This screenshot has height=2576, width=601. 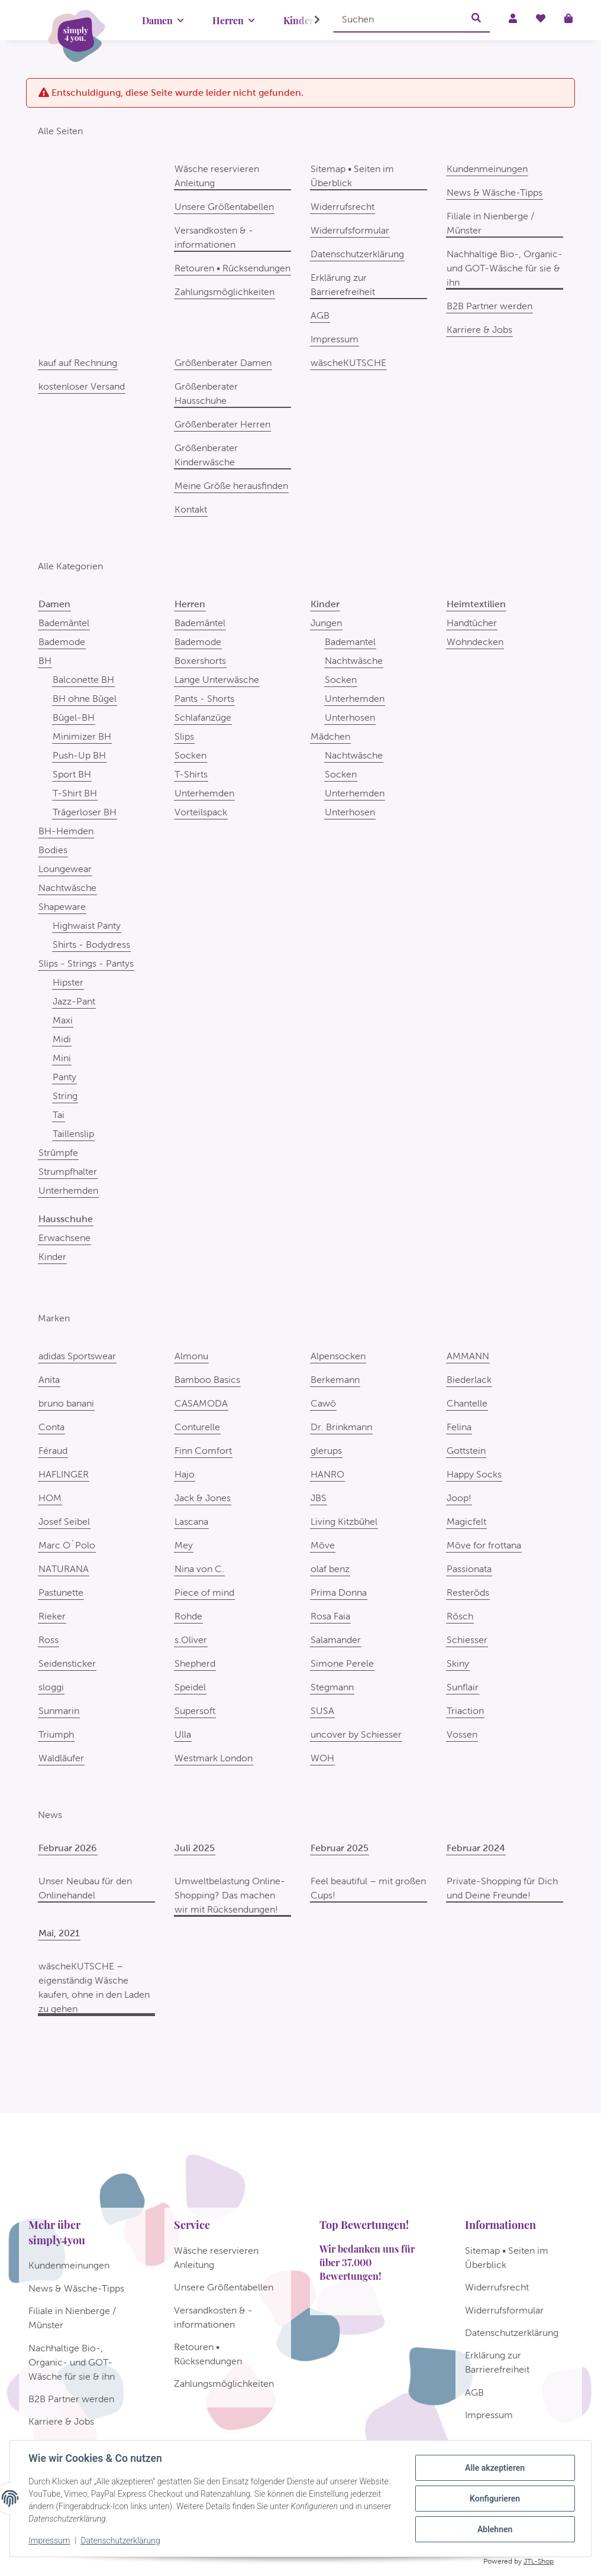 What do you see at coordinates (49, 2540) in the screenshot?
I see `Impressum` at bounding box center [49, 2540].